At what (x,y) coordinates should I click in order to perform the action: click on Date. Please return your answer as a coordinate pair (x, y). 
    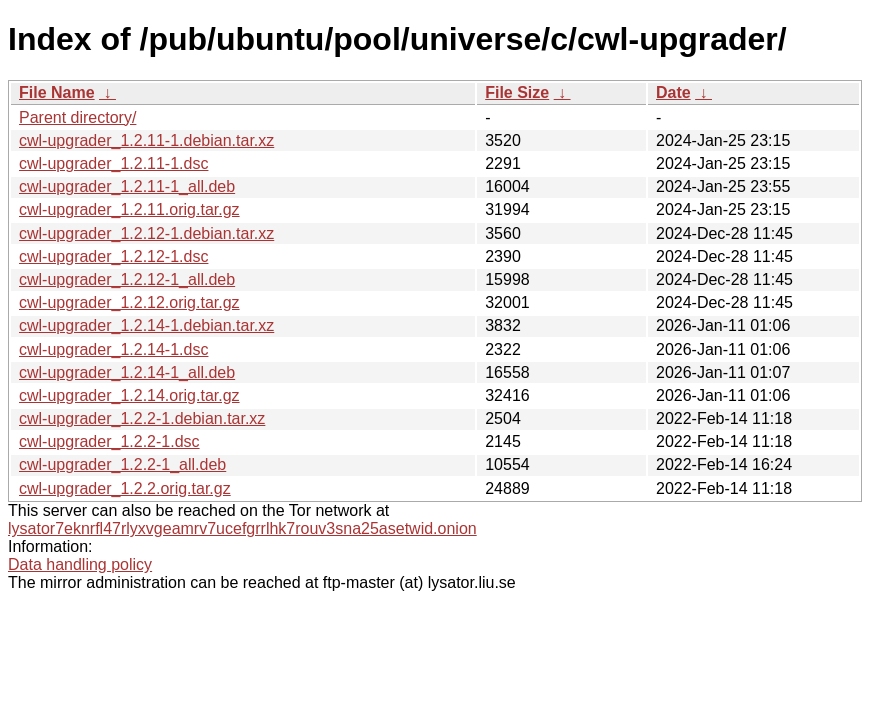
    Looking at the image, I should click on (673, 92).